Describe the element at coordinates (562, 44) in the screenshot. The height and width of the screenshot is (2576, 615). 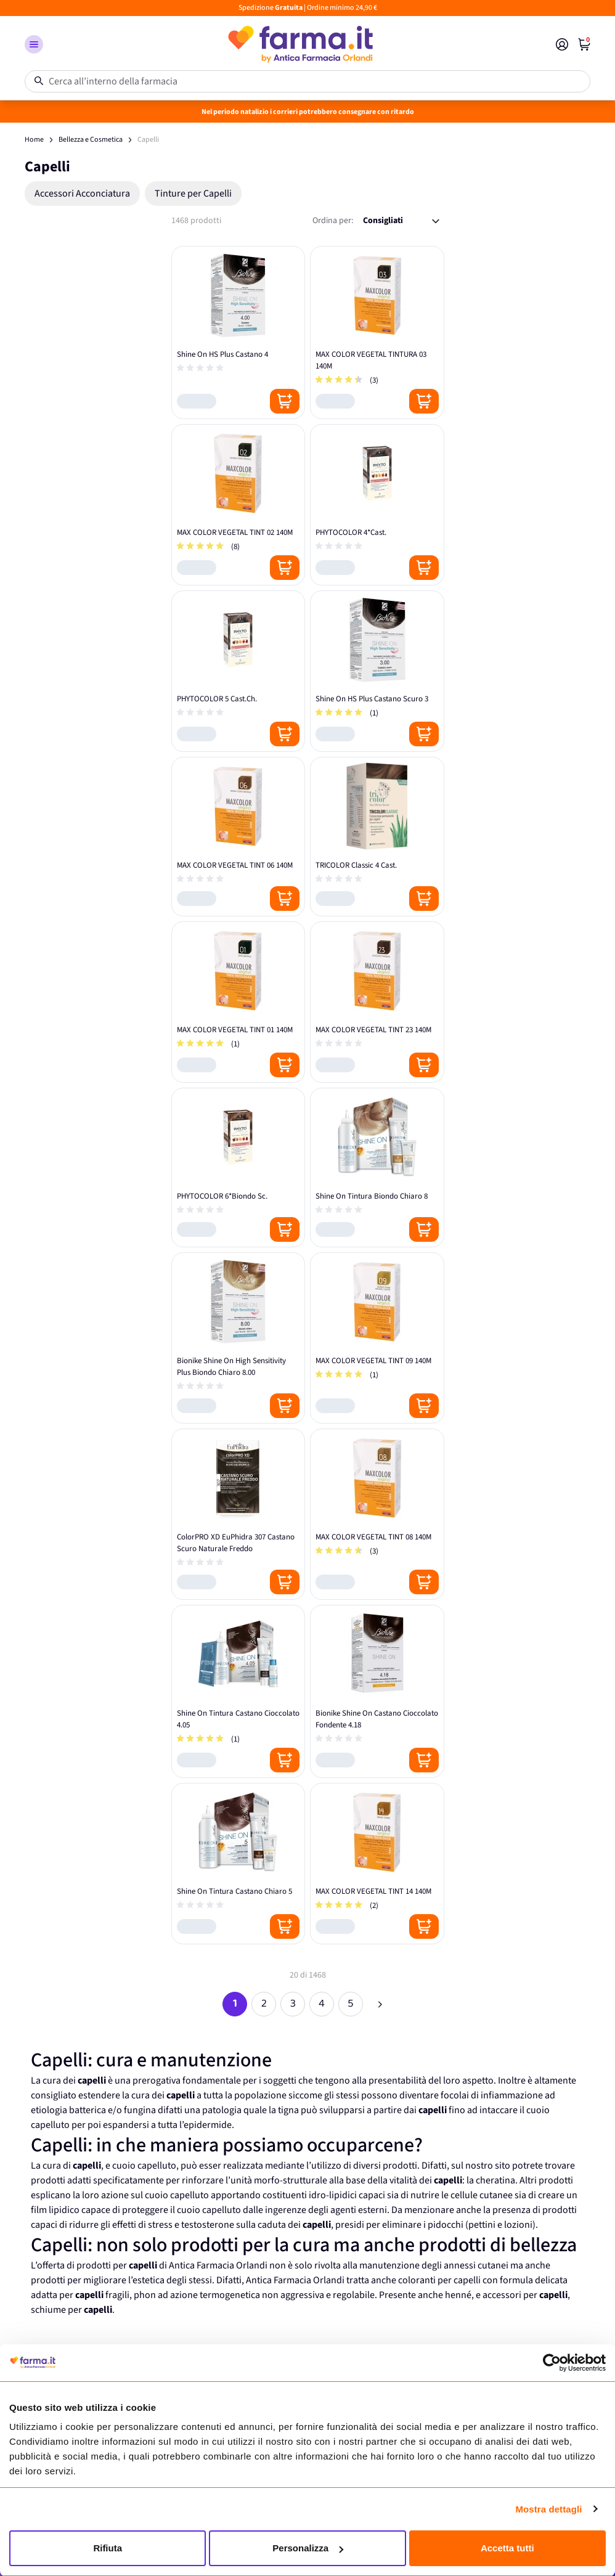
I see `[Il mio Account]` at that location.